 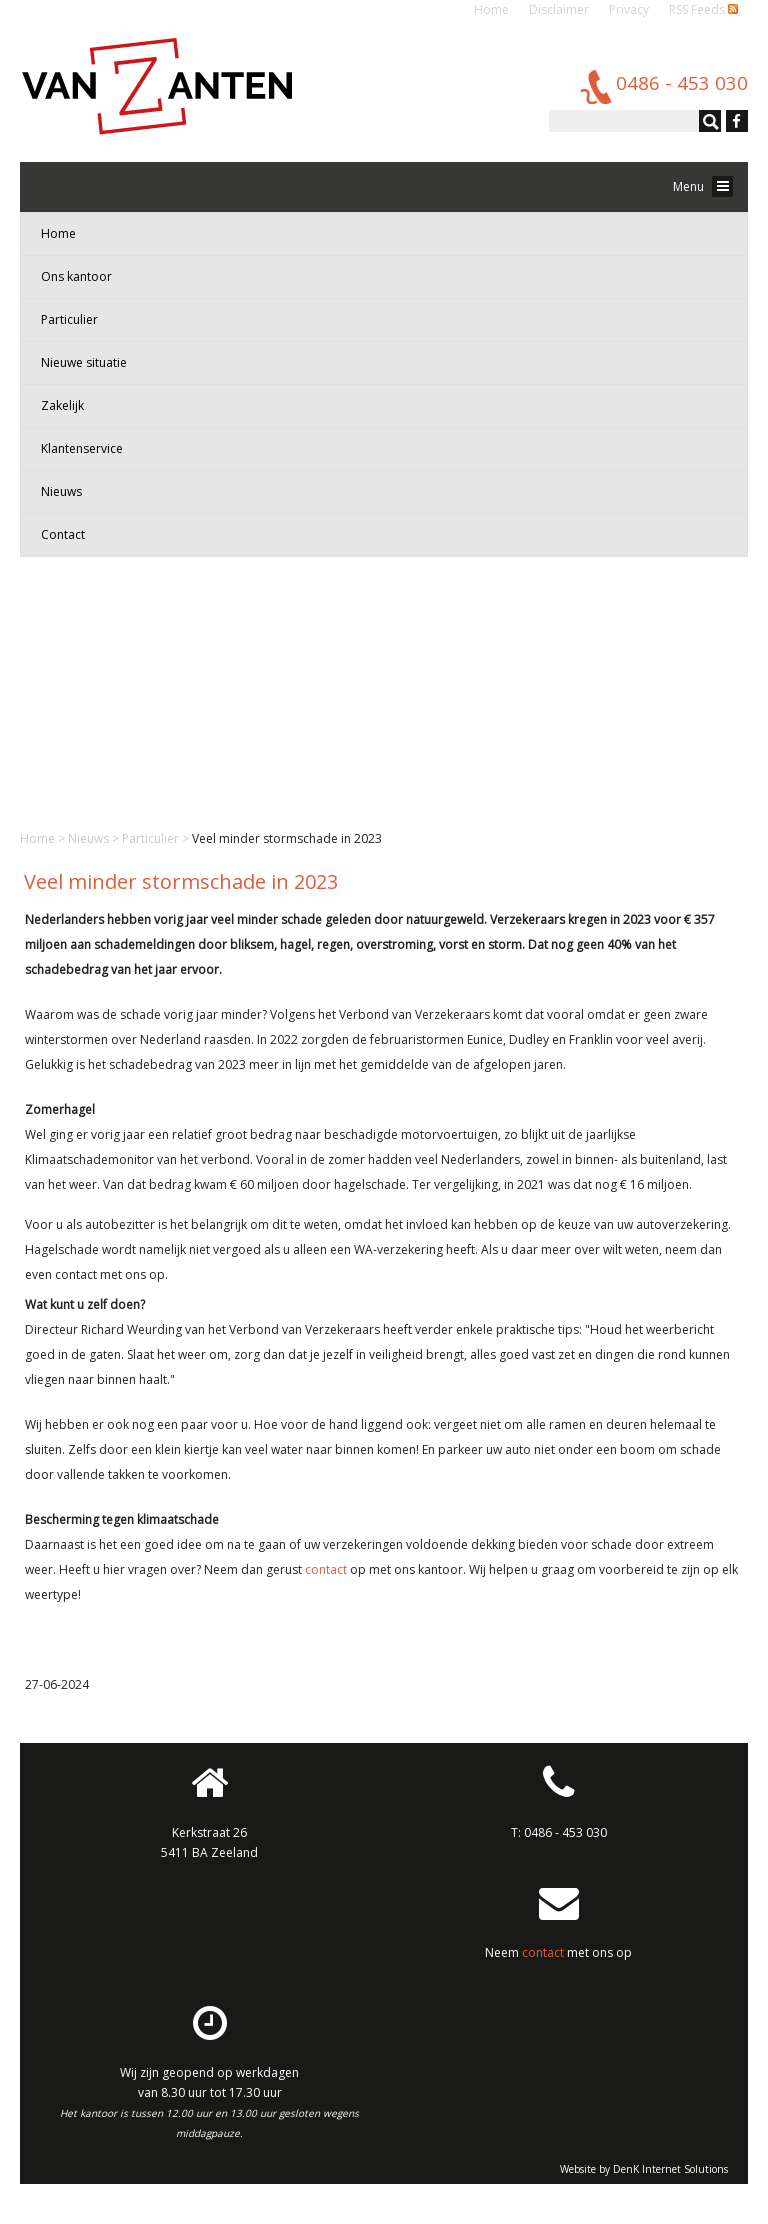 What do you see at coordinates (629, 9) in the screenshot?
I see `Privacy` at bounding box center [629, 9].